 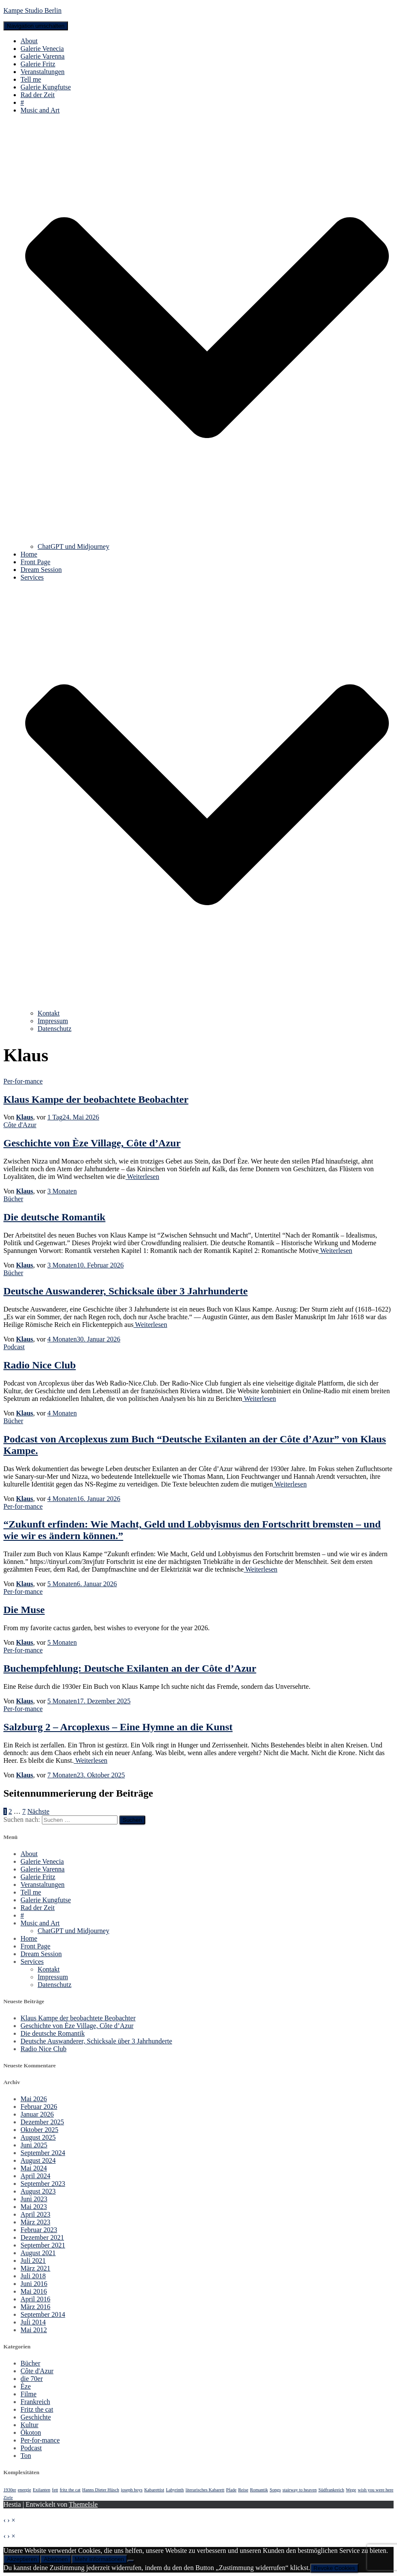 What do you see at coordinates (43, 2152) in the screenshot?
I see `September 2024` at bounding box center [43, 2152].